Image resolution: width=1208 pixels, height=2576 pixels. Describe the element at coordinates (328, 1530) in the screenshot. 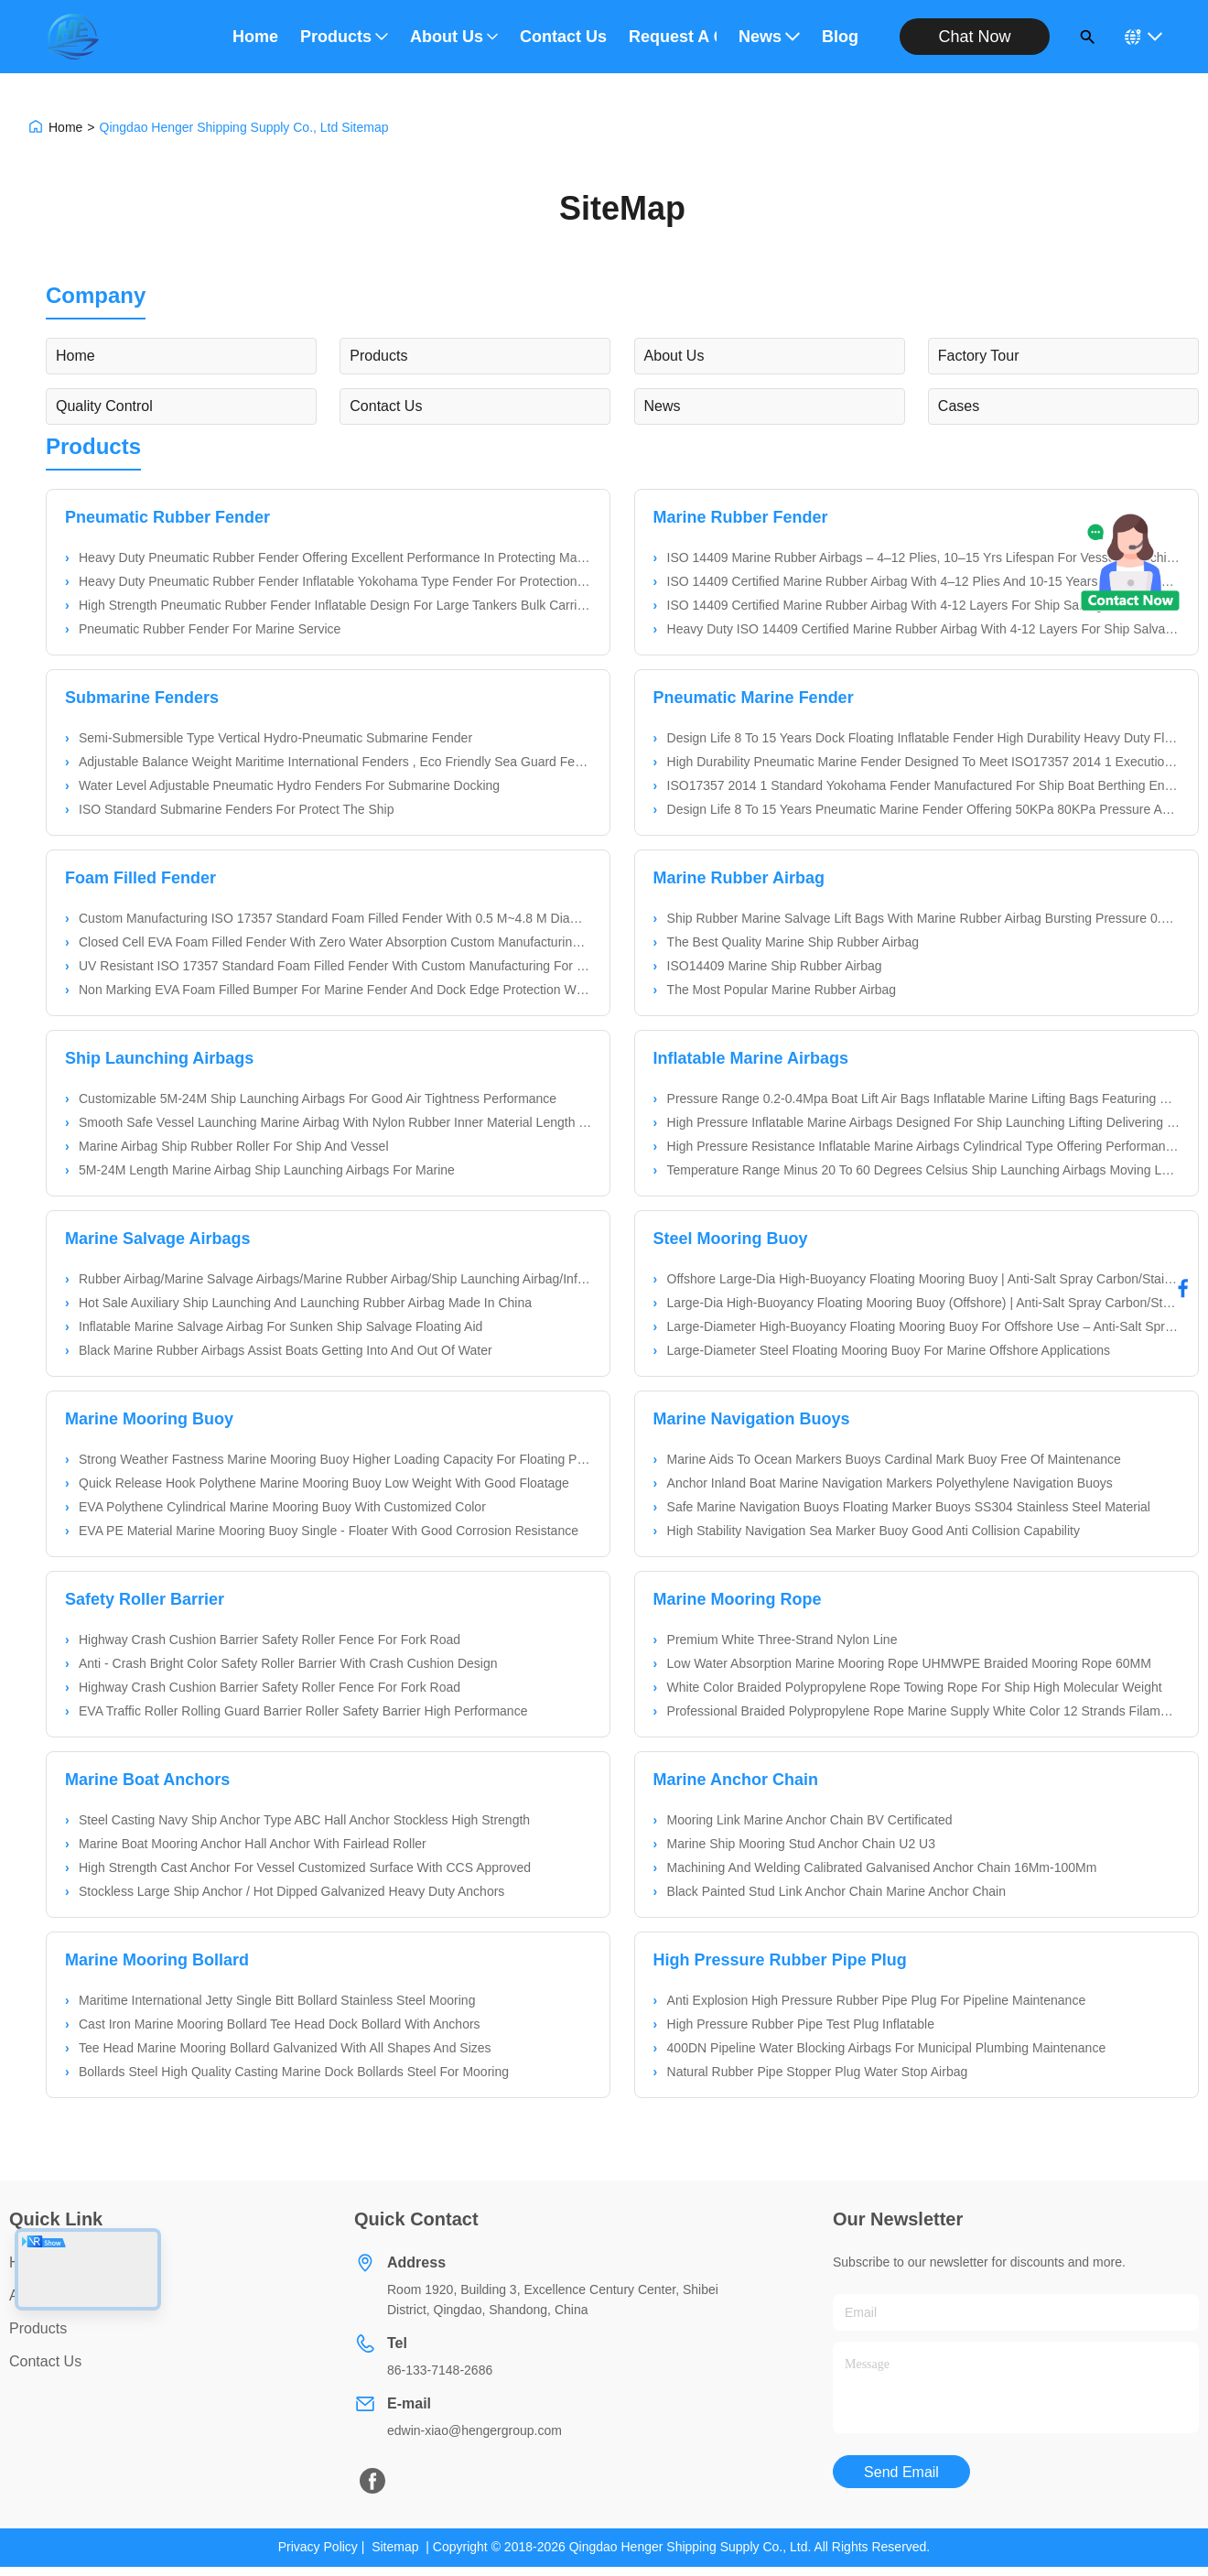

I see `EVA PE Material Marine Mooring Buoy Single - Floater With Good Corrosion Resistance` at that location.